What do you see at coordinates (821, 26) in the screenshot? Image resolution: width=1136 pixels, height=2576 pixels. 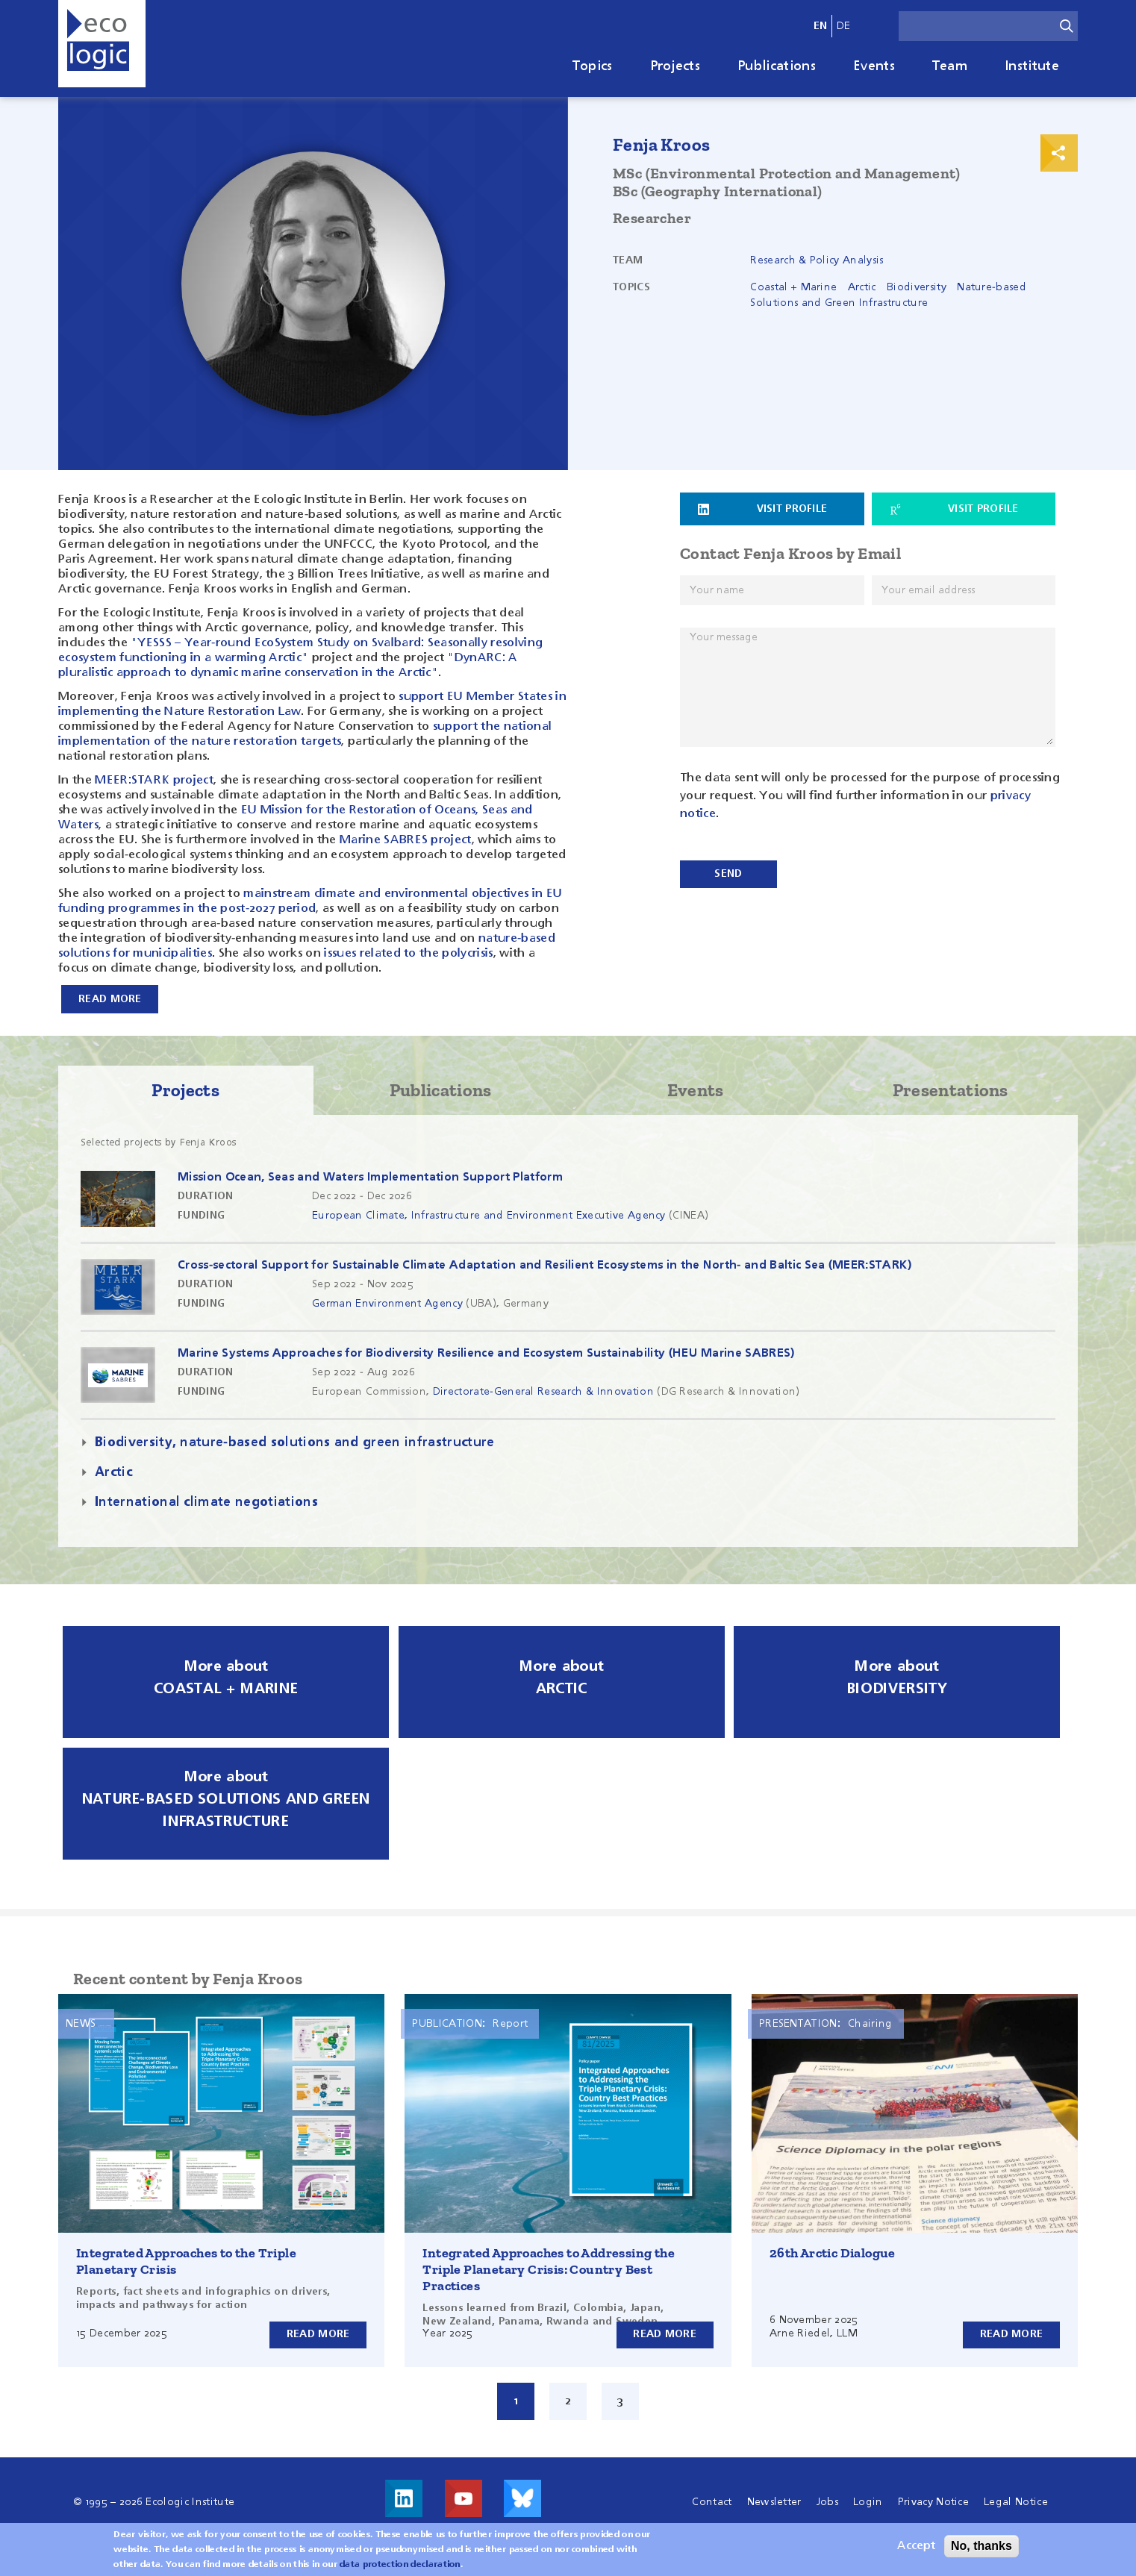 I see `en` at bounding box center [821, 26].